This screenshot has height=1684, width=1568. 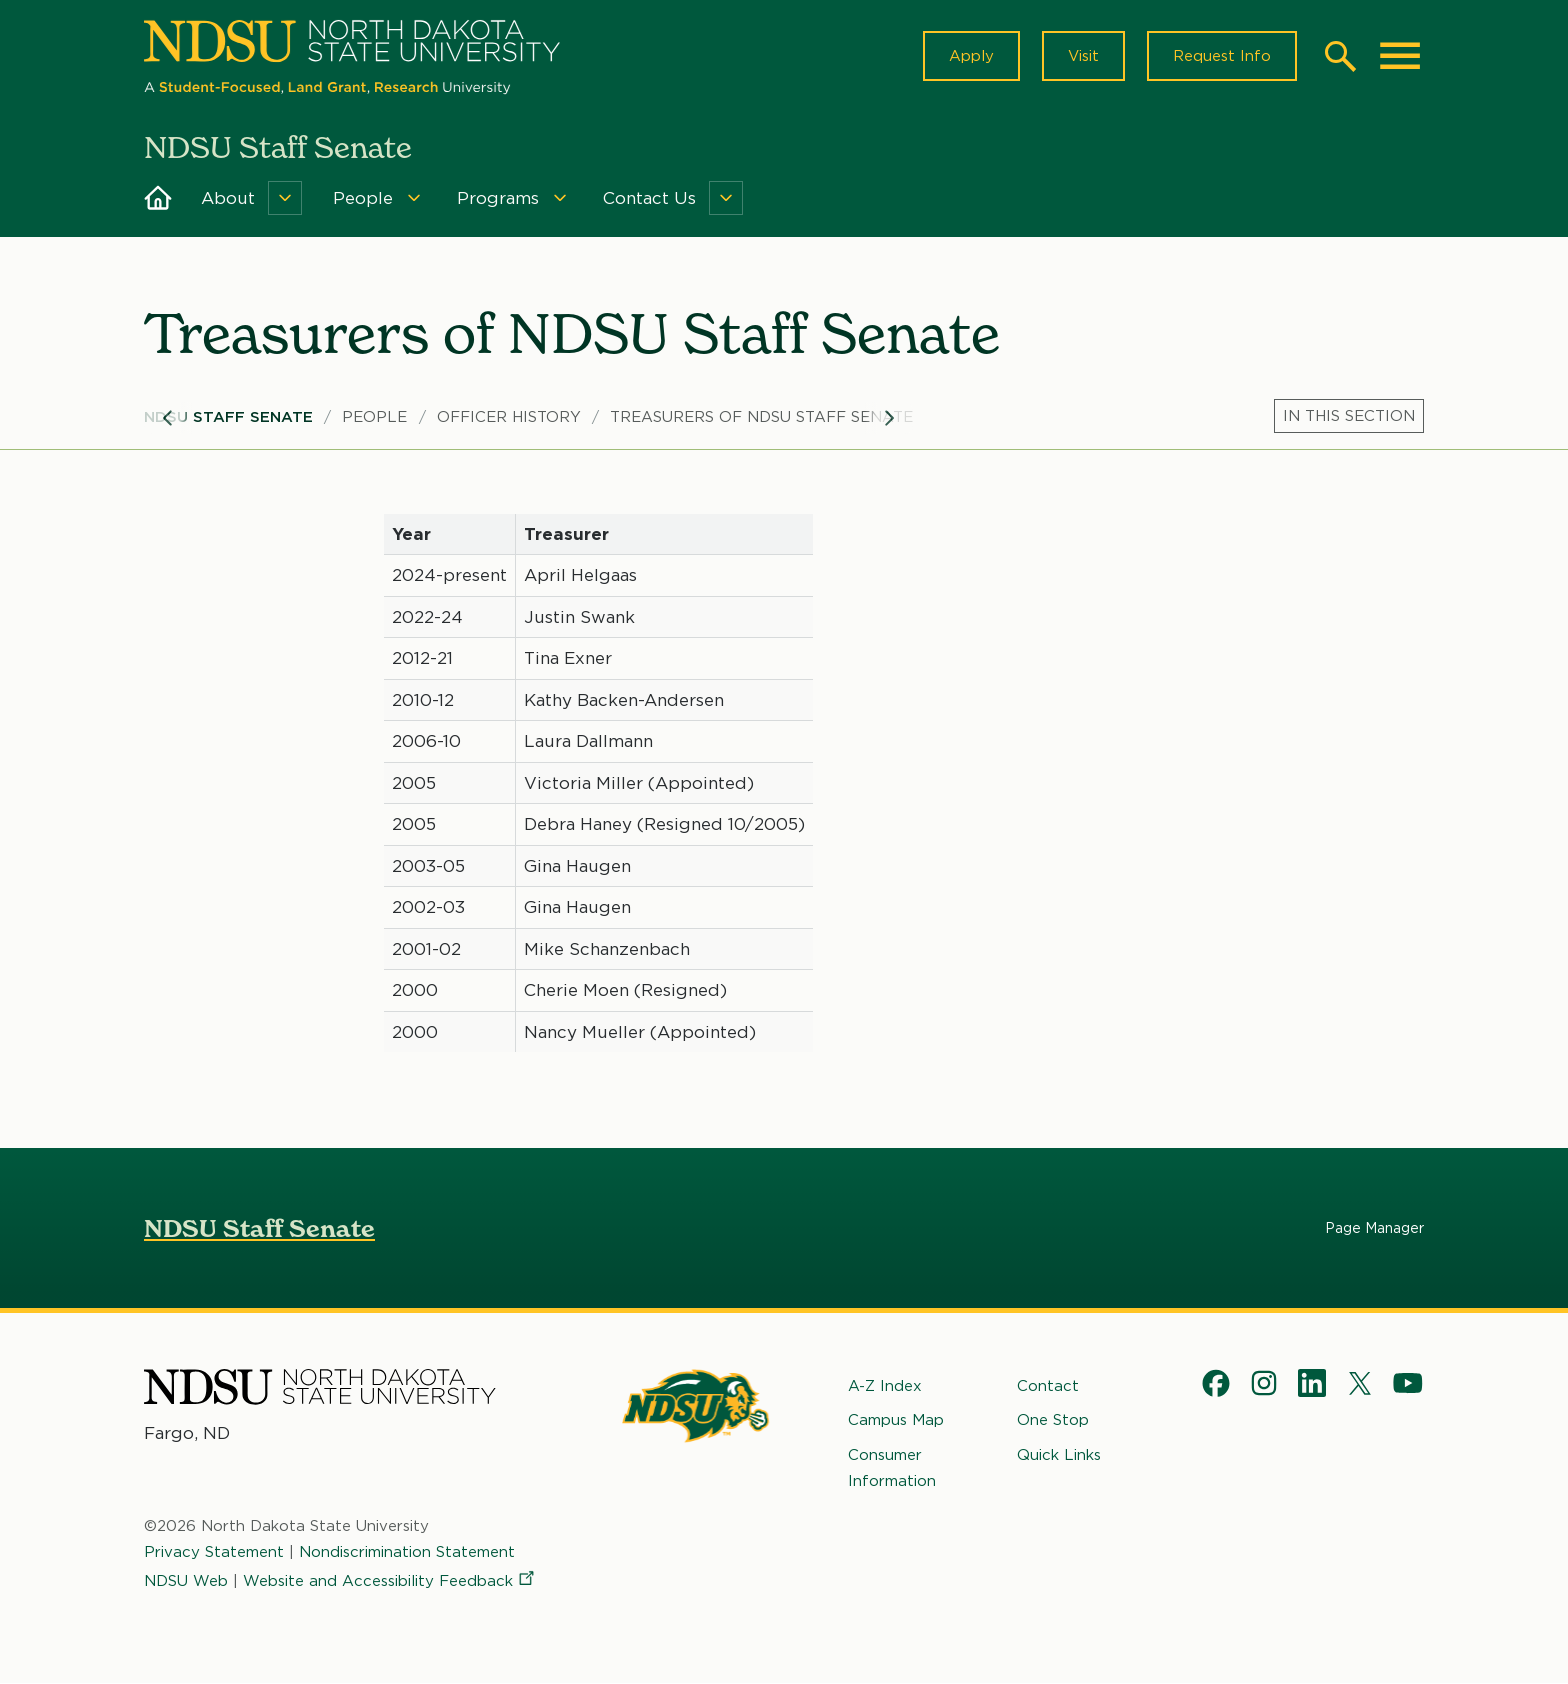 I want to click on Privacy Statement, so click(x=214, y=1552).